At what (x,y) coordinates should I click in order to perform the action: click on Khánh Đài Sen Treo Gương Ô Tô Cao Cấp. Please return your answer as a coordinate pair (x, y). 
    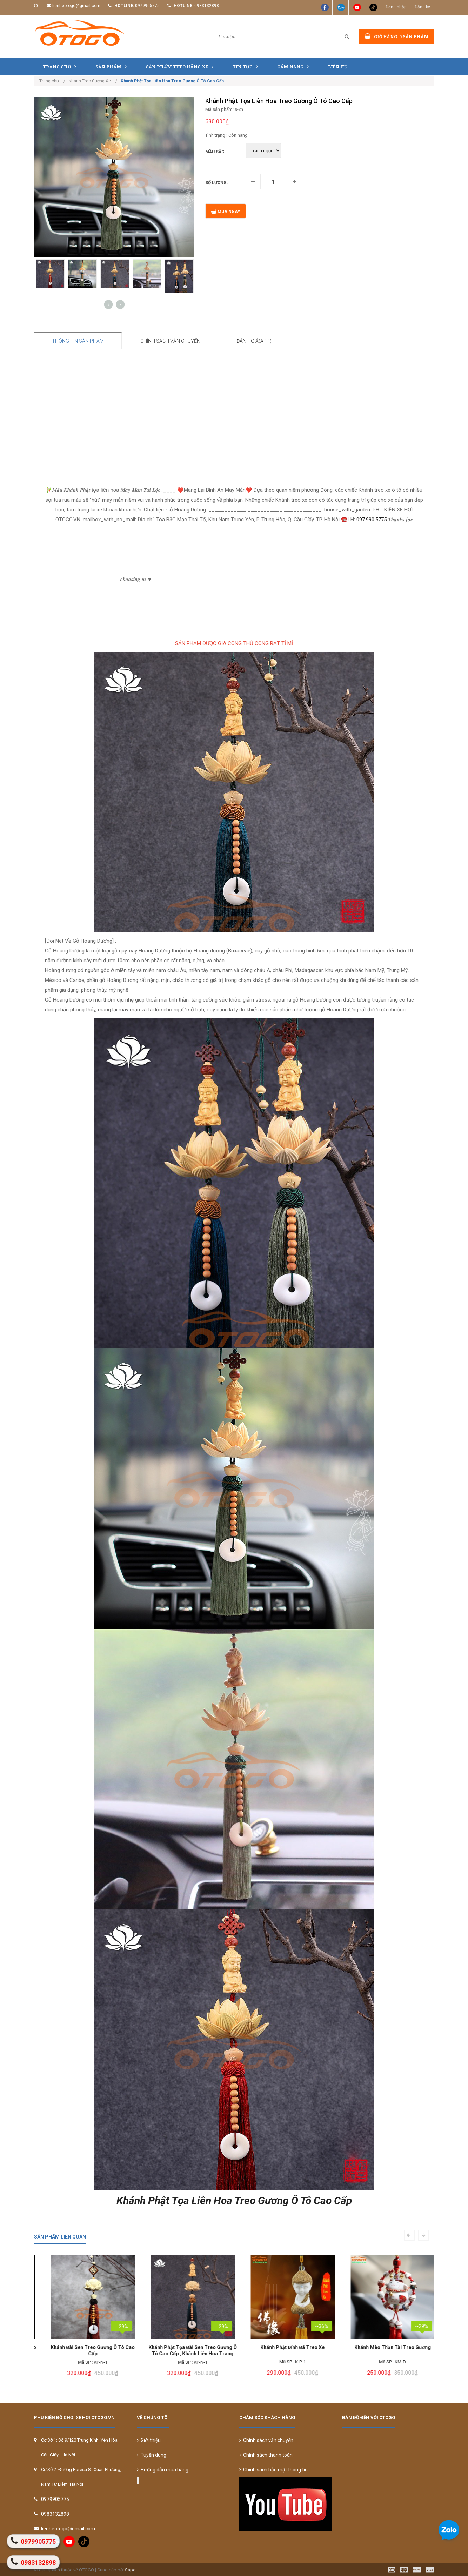
    Looking at the image, I should click on (184, 2350).